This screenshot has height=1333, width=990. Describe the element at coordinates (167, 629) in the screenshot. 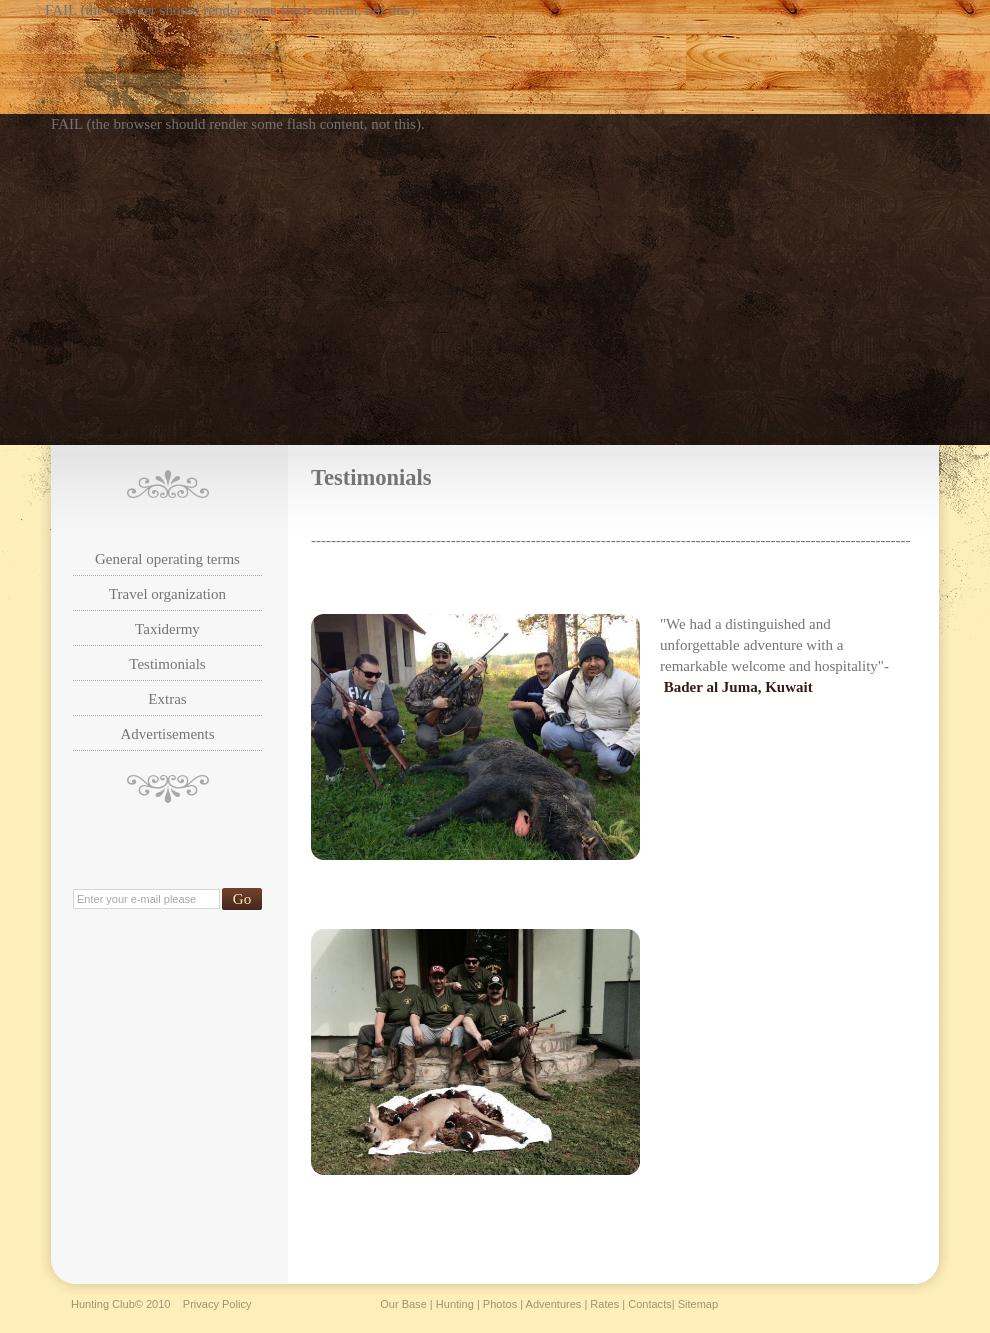

I see `Taxidermy` at that location.